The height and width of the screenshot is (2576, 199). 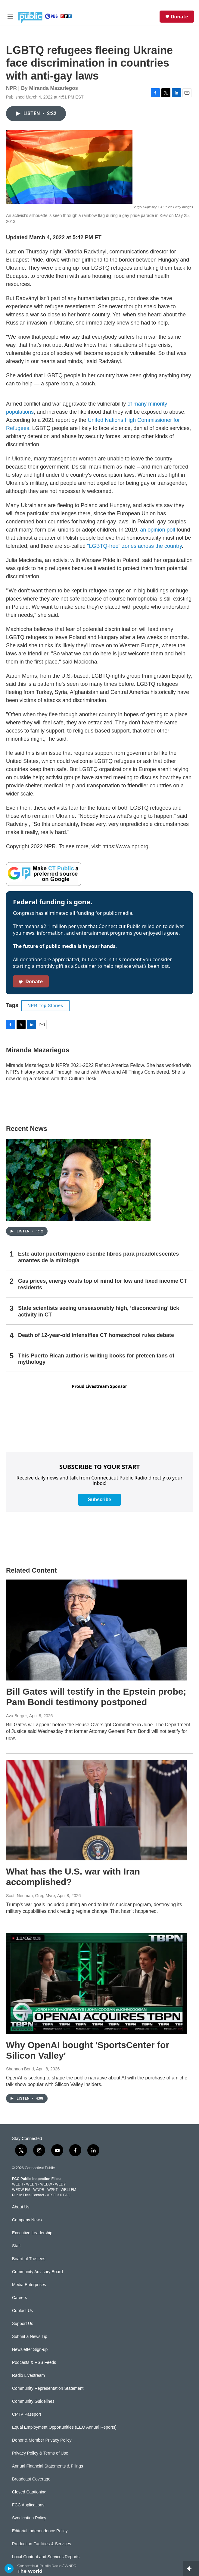 I want to click on Submit a News Tip, so click(x=29, y=2336).